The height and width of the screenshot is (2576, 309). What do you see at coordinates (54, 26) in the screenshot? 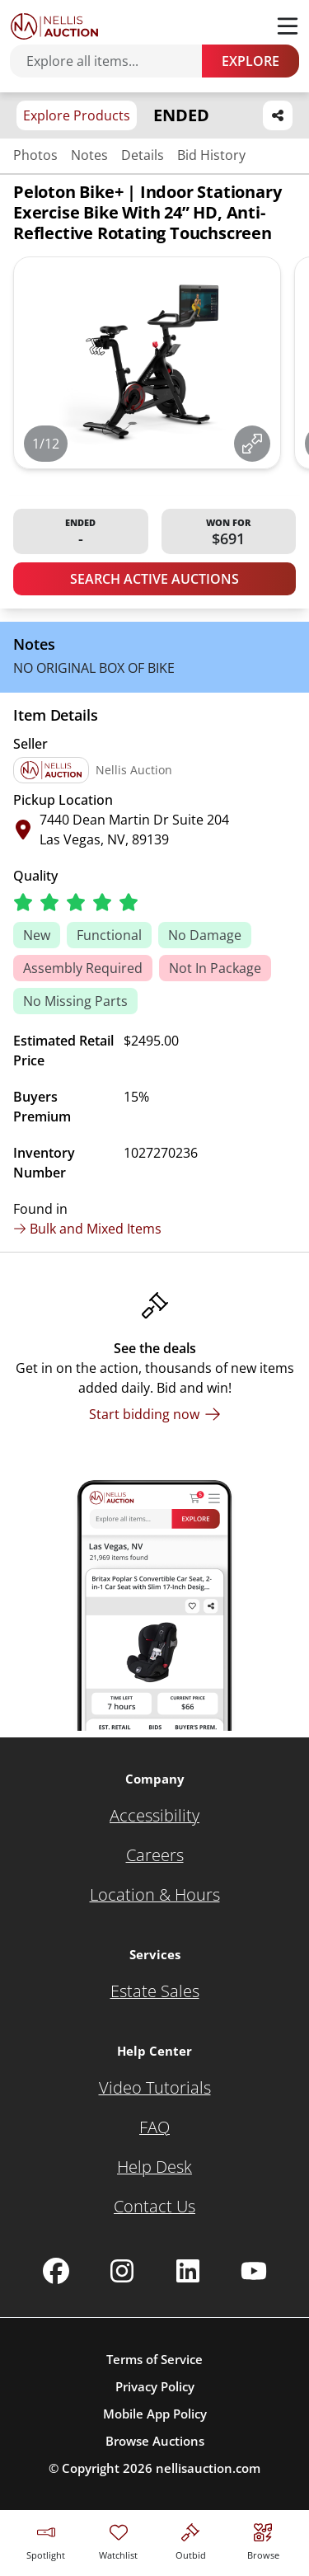
I see `[Go to home page]` at bounding box center [54, 26].